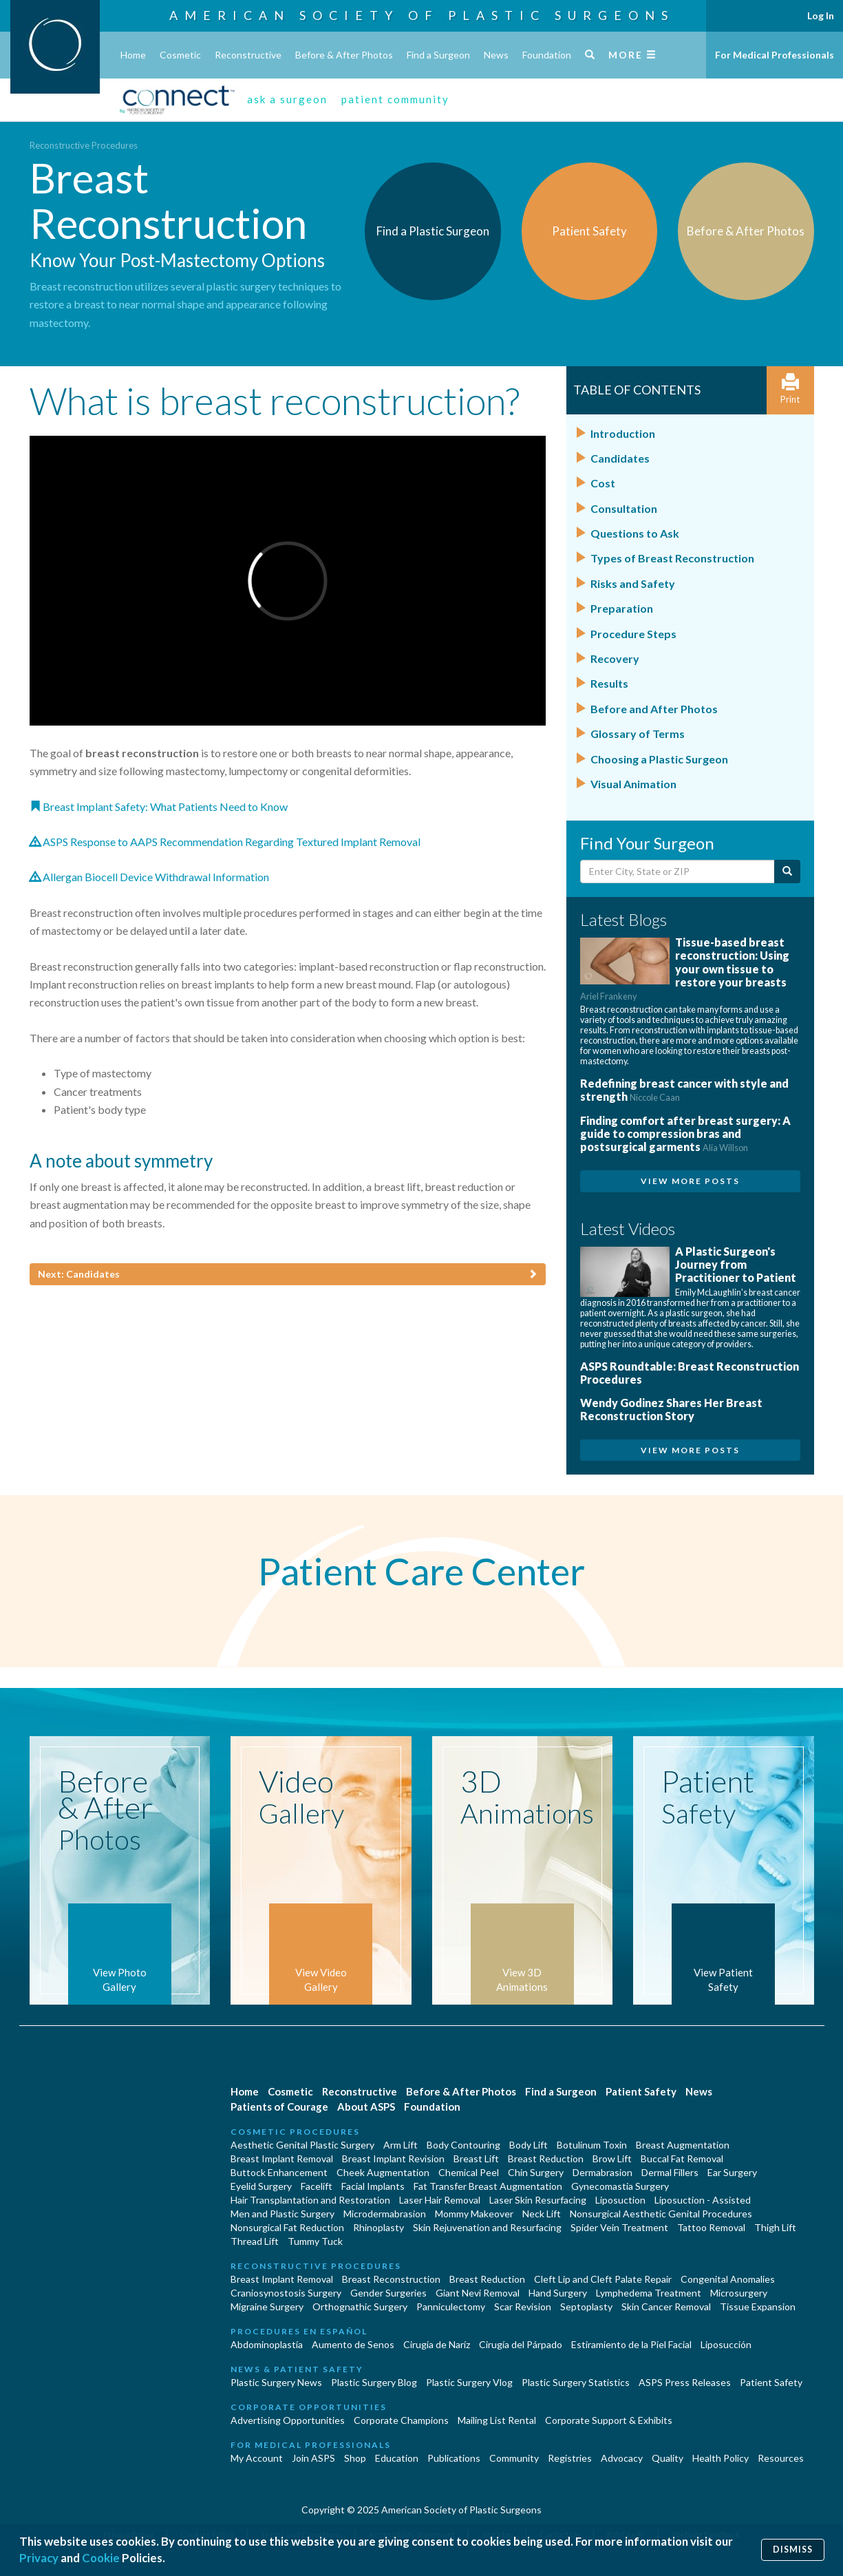  What do you see at coordinates (735, 1264) in the screenshot?
I see `A Plastic Surgeon's Journey from Practitioner to Patient` at bounding box center [735, 1264].